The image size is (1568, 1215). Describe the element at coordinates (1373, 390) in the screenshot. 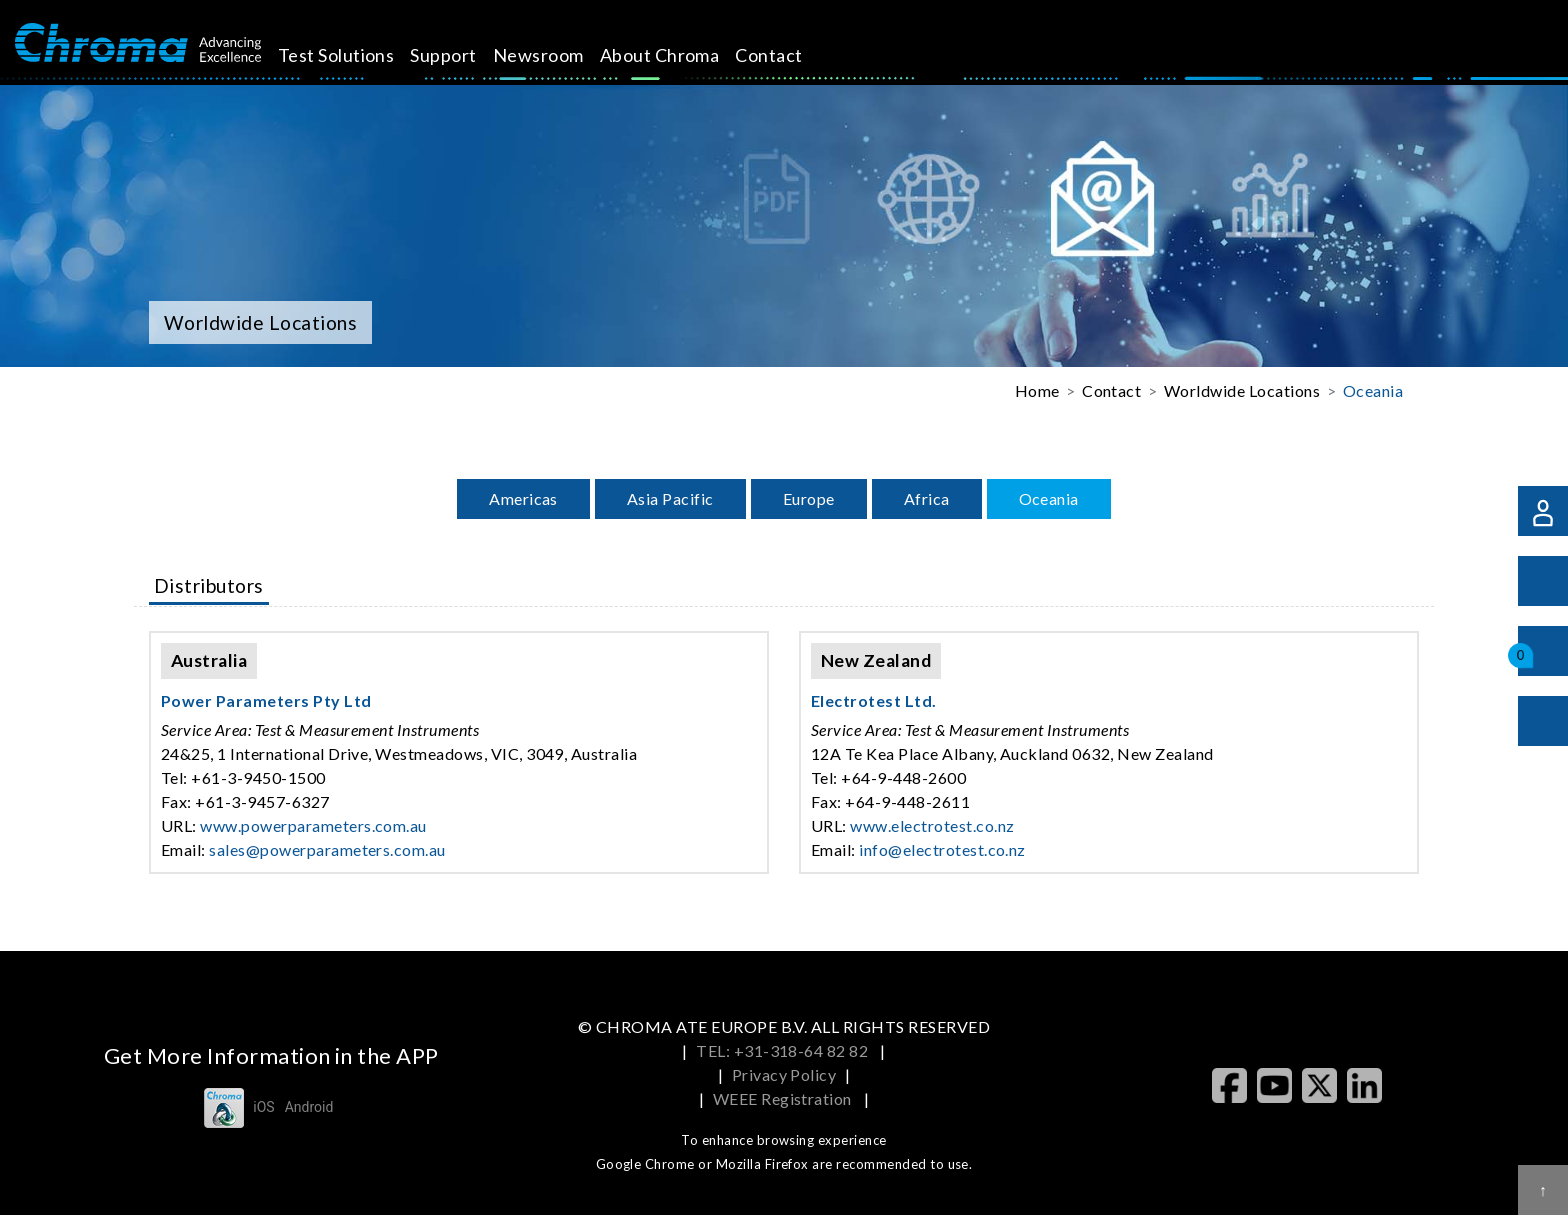

I see `Oceania` at that location.